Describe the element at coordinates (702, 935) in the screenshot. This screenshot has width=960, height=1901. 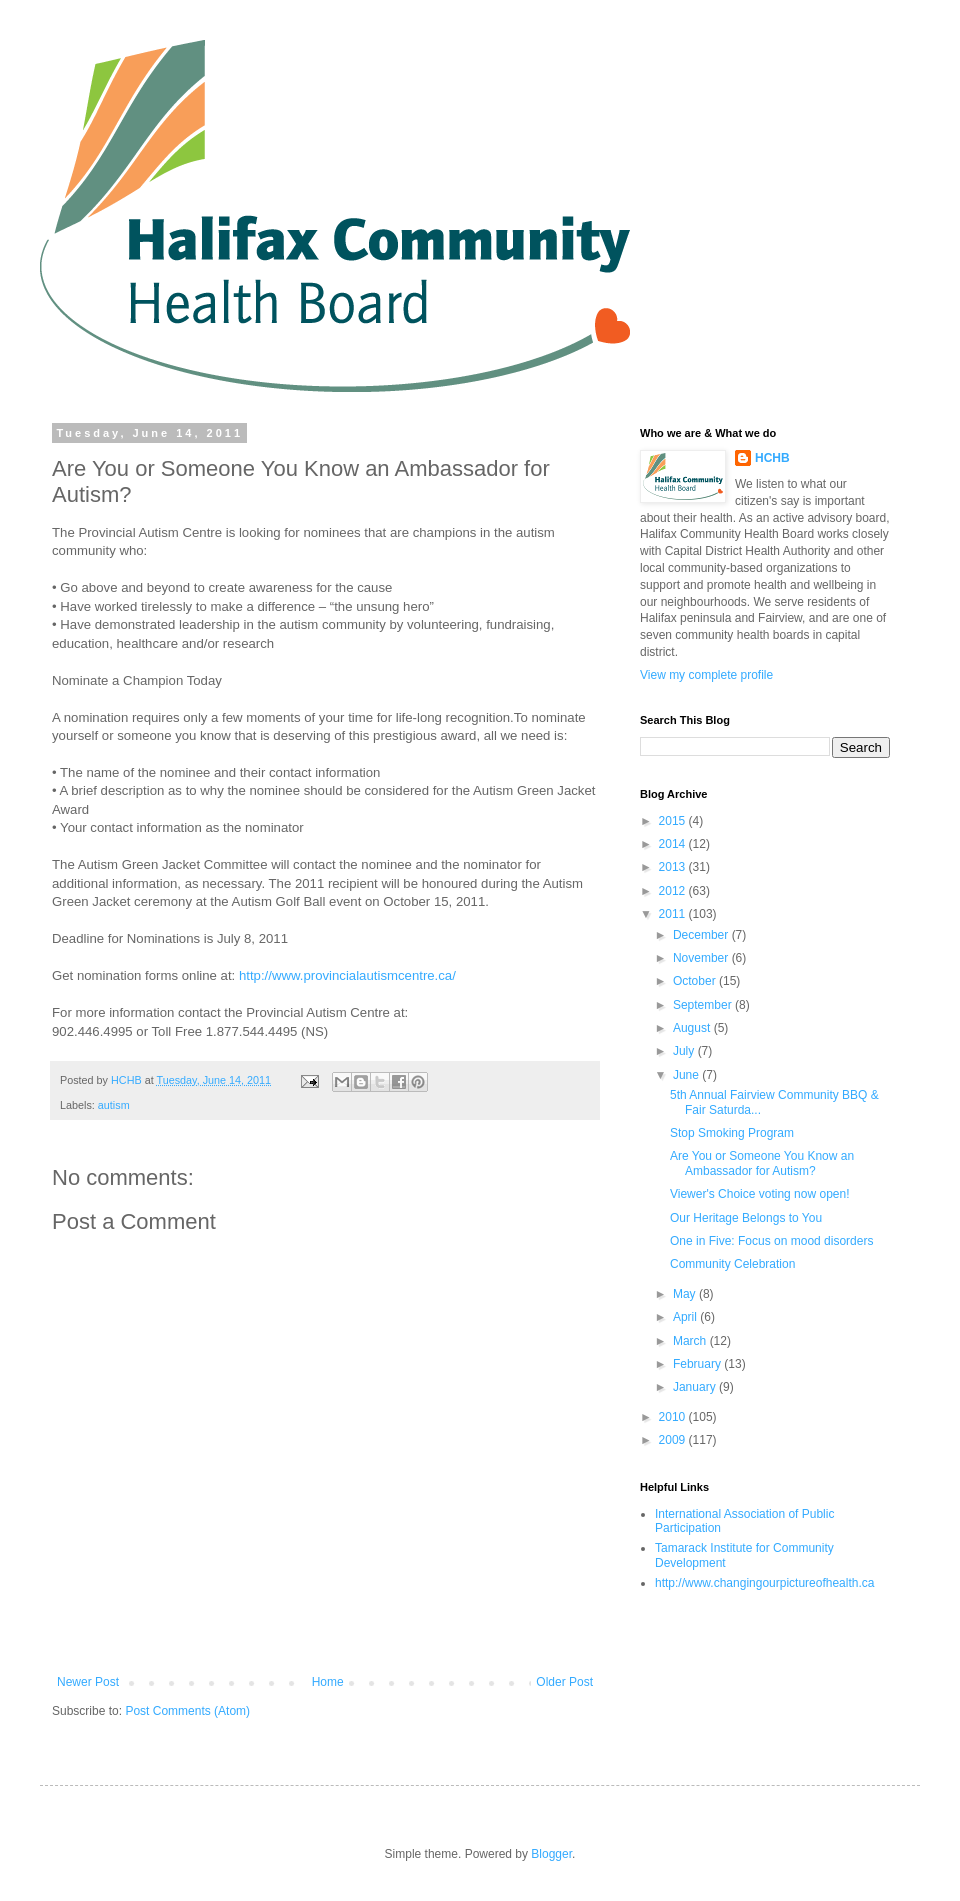
I see `December` at that location.